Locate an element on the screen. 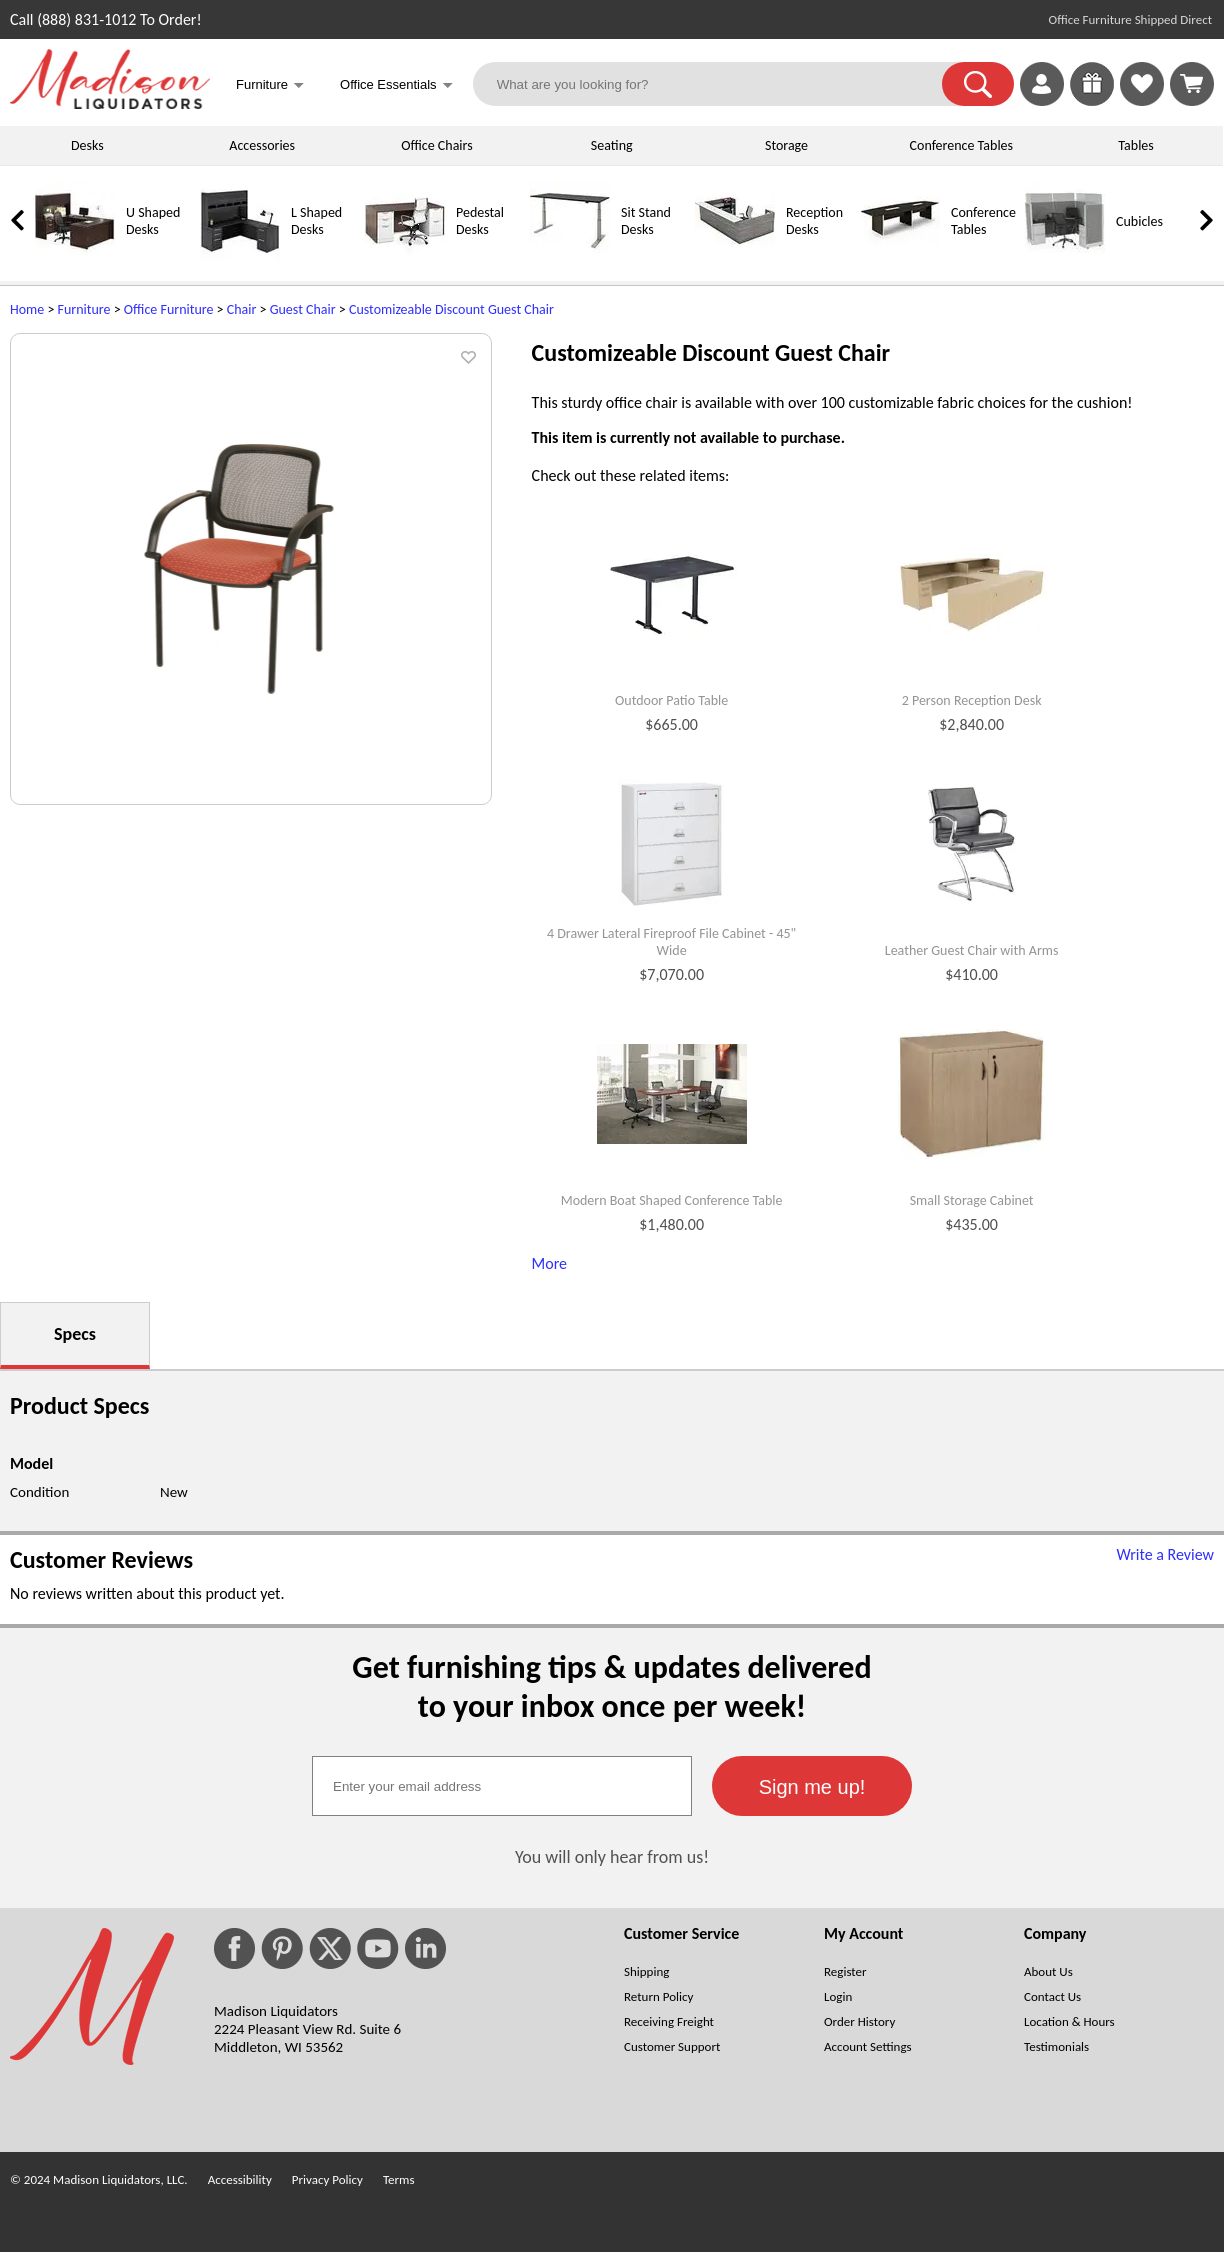 The width and height of the screenshot is (1224, 2252). Storage is located at coordinates (786, 145).